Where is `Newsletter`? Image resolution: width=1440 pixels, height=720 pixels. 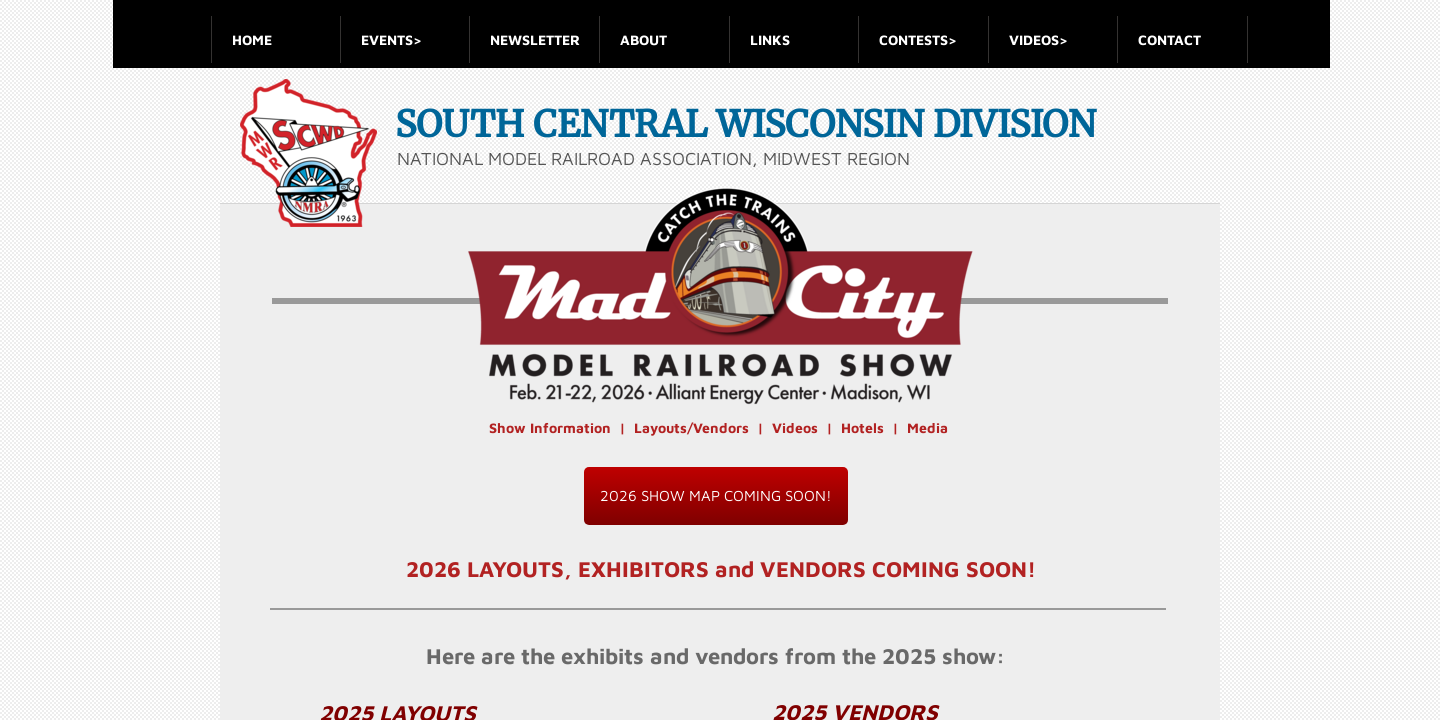
Newsletter is located at coordinates (535, 39).